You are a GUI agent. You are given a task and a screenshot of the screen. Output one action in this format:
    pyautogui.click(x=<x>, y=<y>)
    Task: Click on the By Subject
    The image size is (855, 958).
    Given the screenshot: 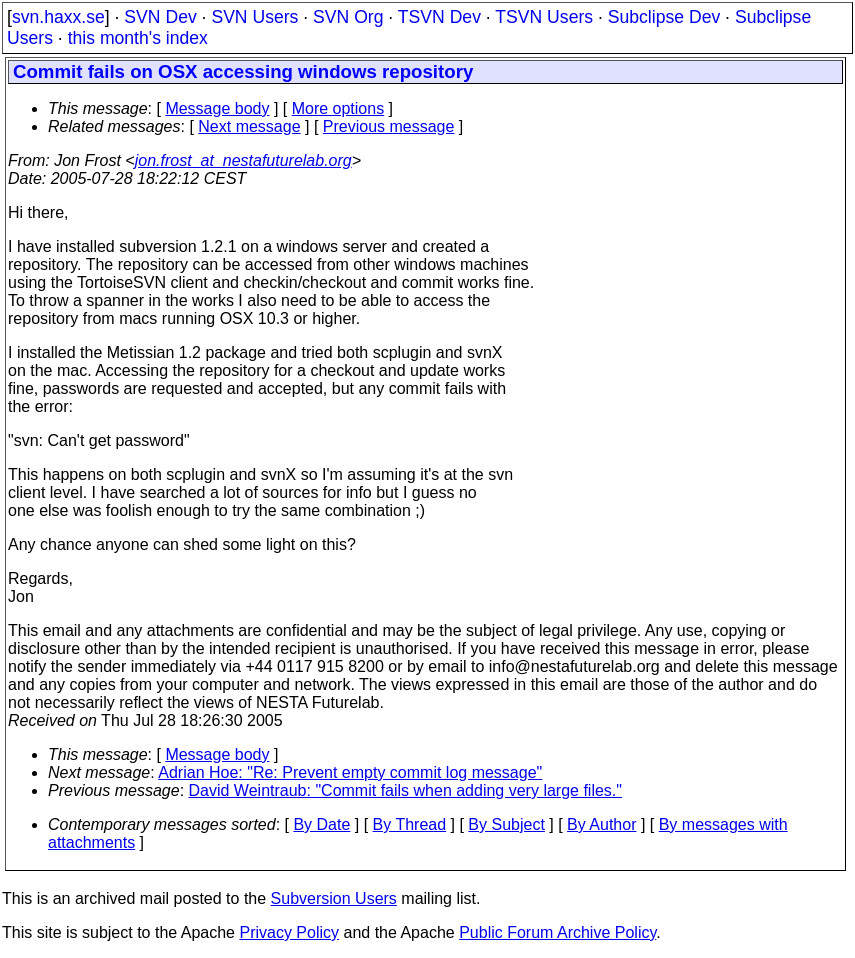 What is the action you would take?
    pyautogui.click(x=506, y=824)
    